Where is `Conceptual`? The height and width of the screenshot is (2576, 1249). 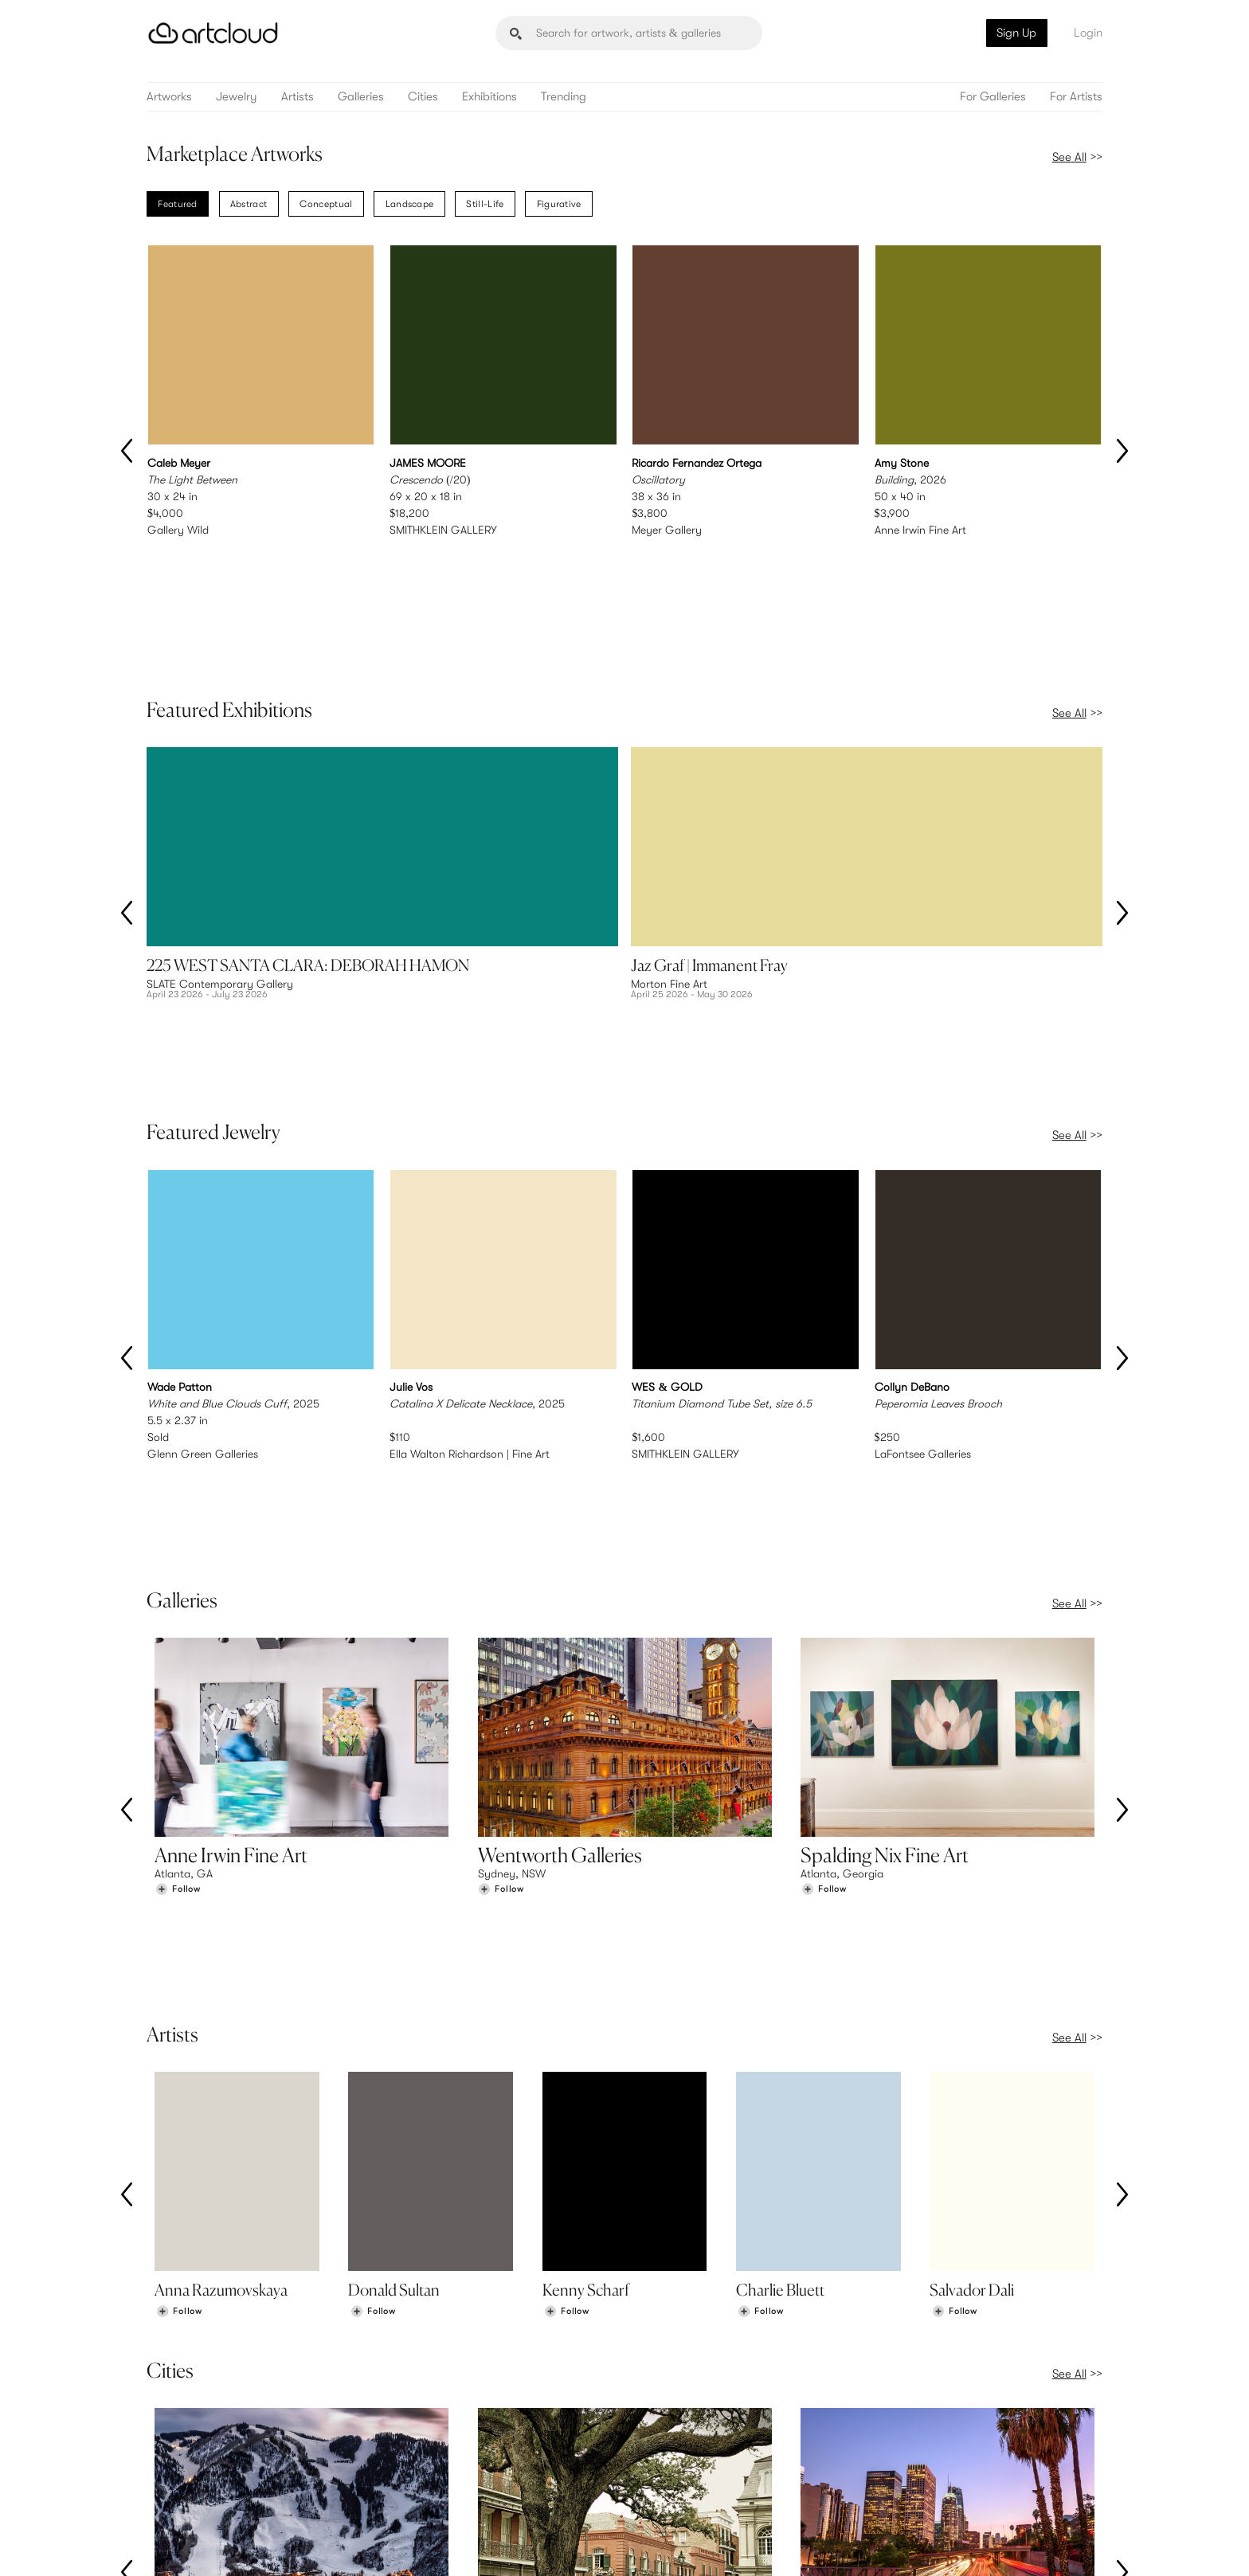 Conceptual is located at coordinates (326, 203).